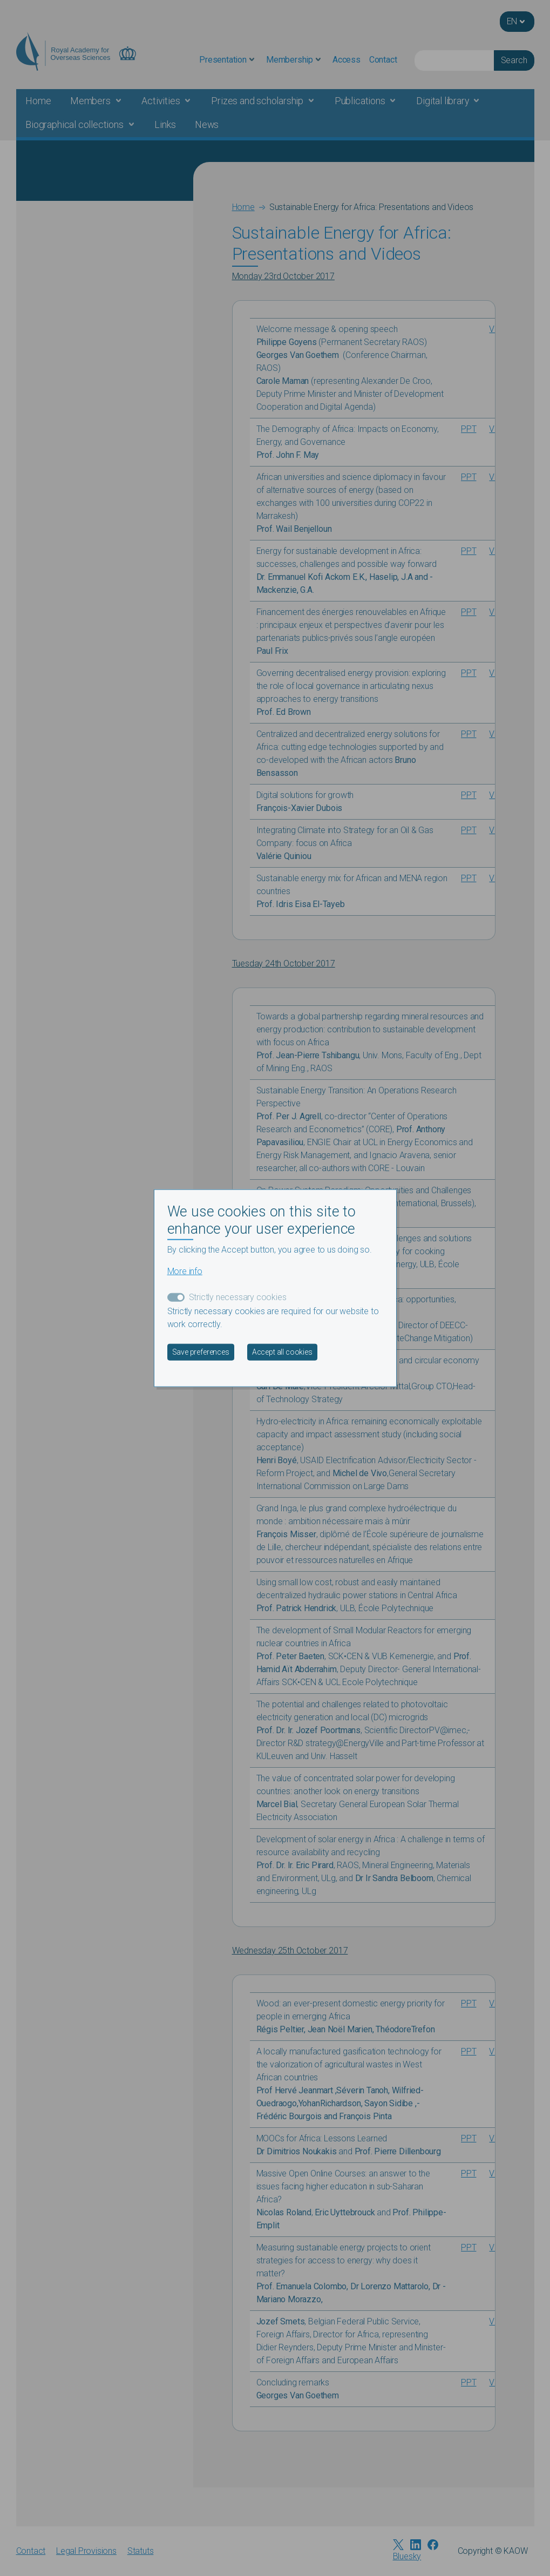 The width and height of the screenshot is (550, 2576). I want to click on Strictly necessary cookies, so click(238, 1297).